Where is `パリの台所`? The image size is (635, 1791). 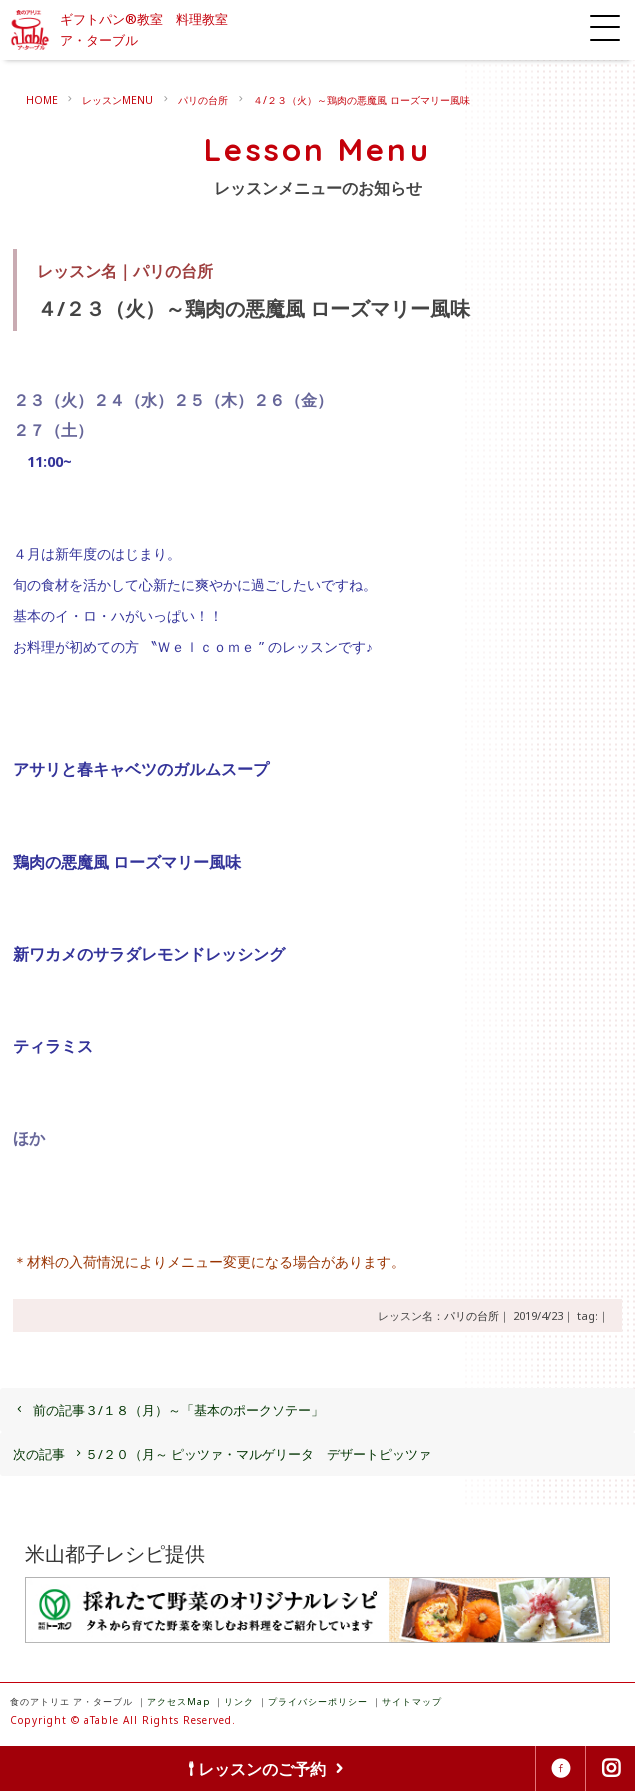 パリの台所 is located at coordinates (203, 100).